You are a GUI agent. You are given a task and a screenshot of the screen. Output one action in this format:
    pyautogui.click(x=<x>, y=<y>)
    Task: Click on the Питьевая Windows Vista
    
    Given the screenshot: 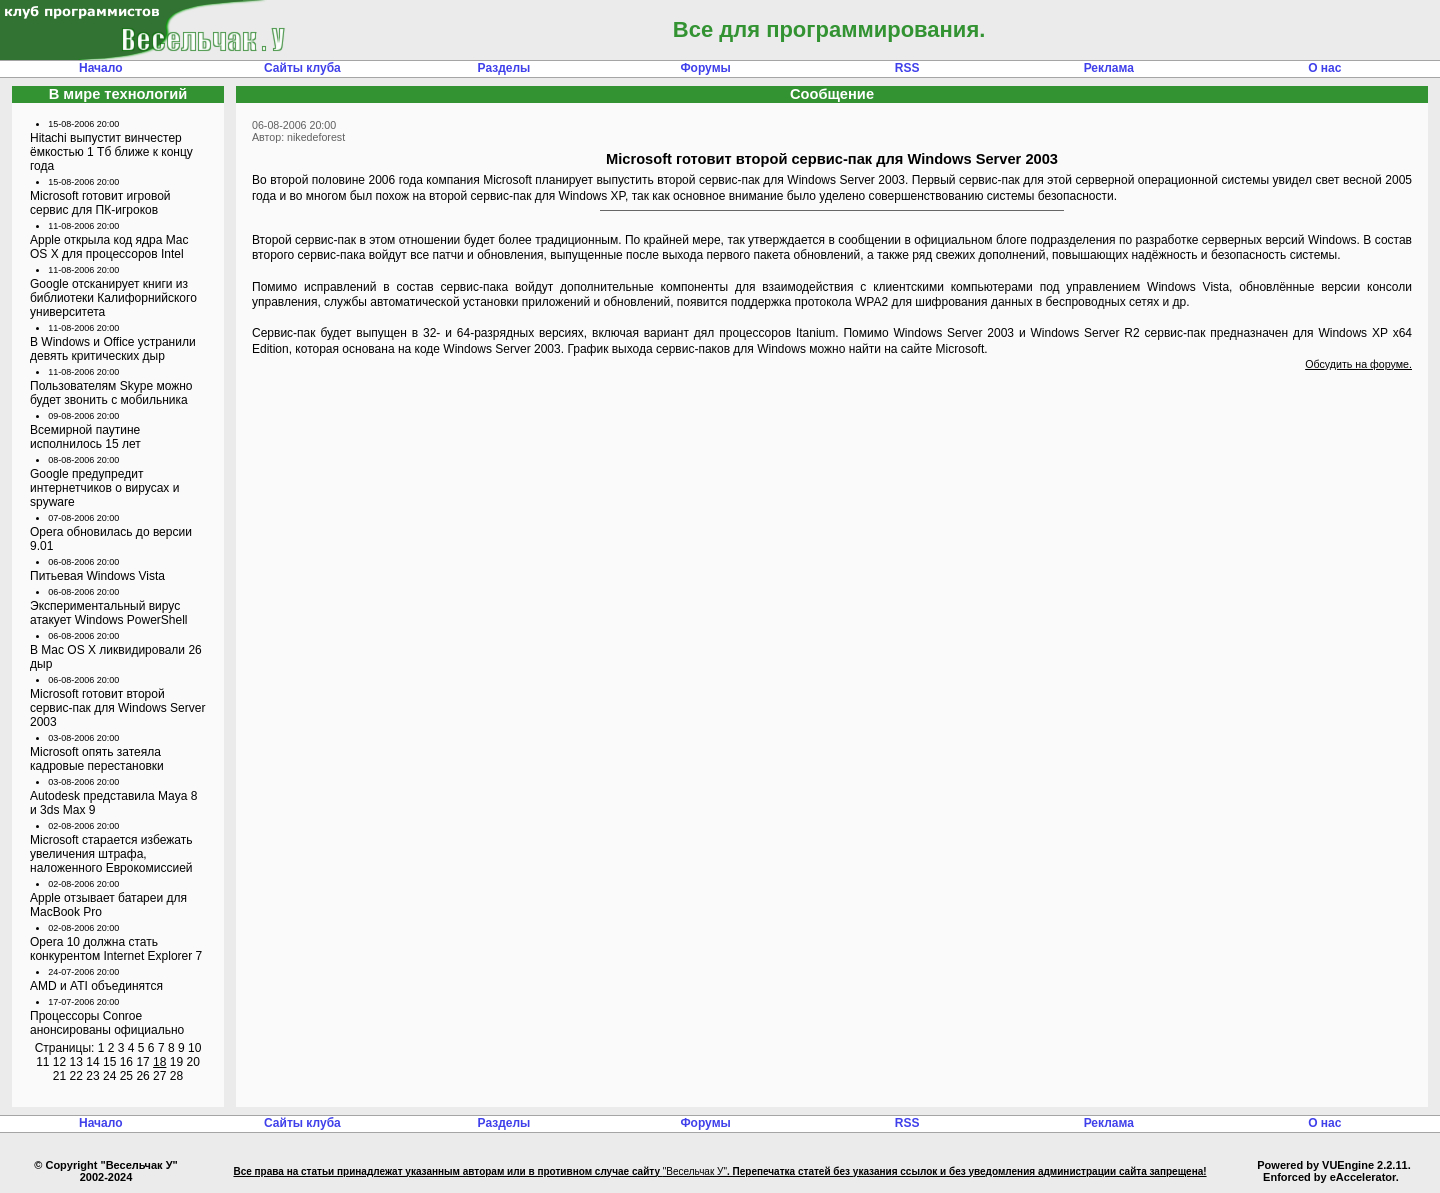 What is the action you would take?
    pyautogui.click(x=97, y=576)
    